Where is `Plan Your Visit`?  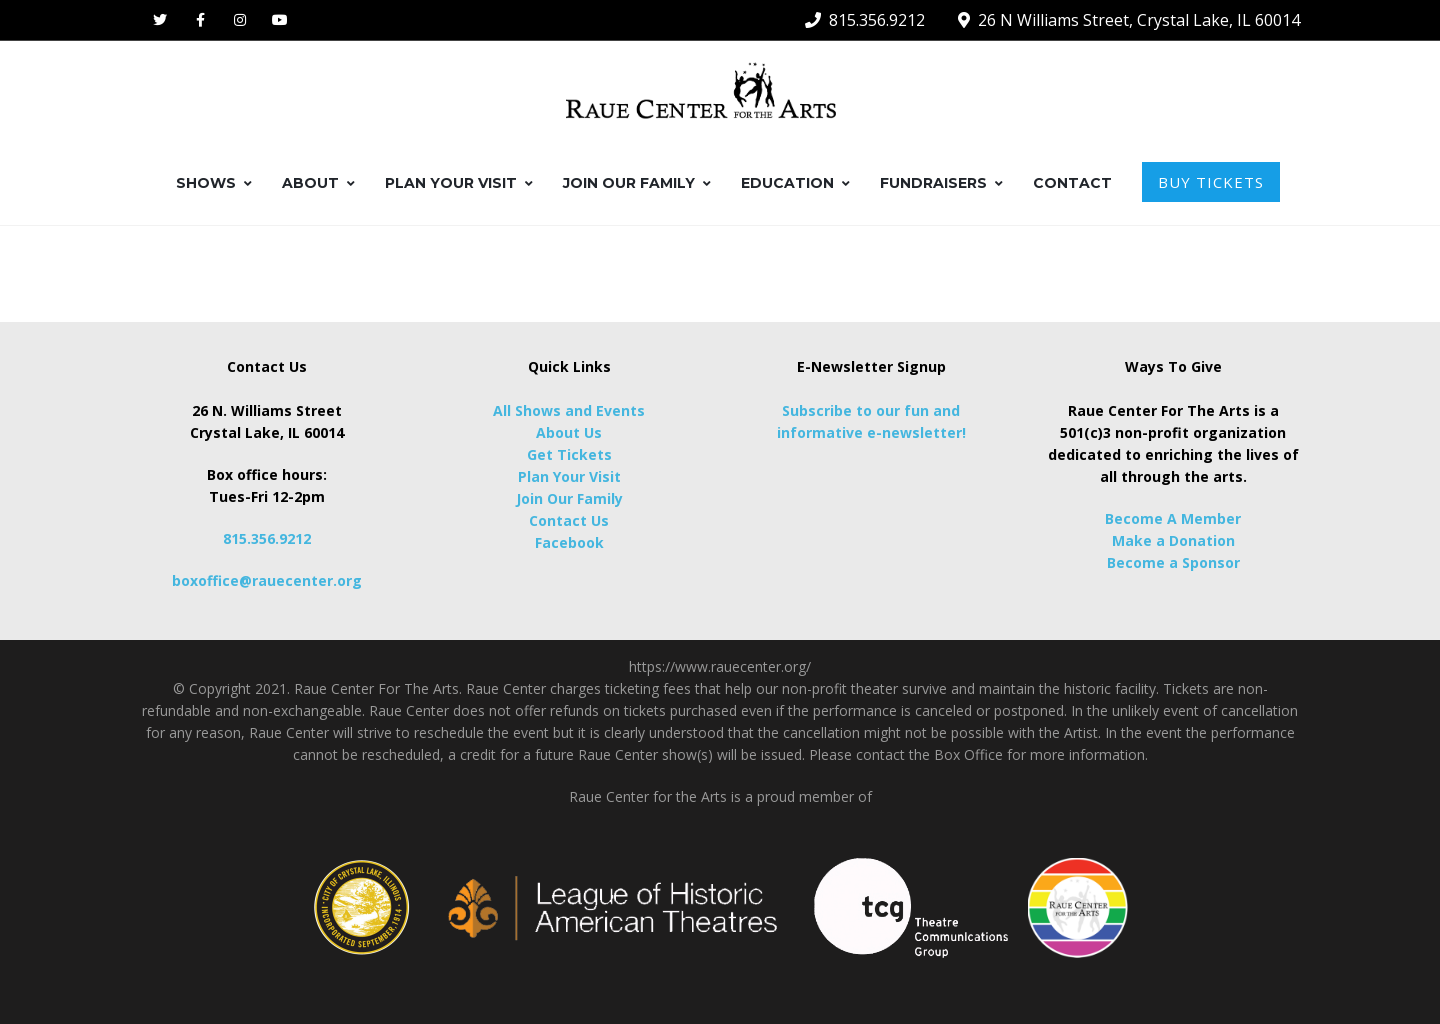
Plan Your Visit is located at coordinates (569, 476).